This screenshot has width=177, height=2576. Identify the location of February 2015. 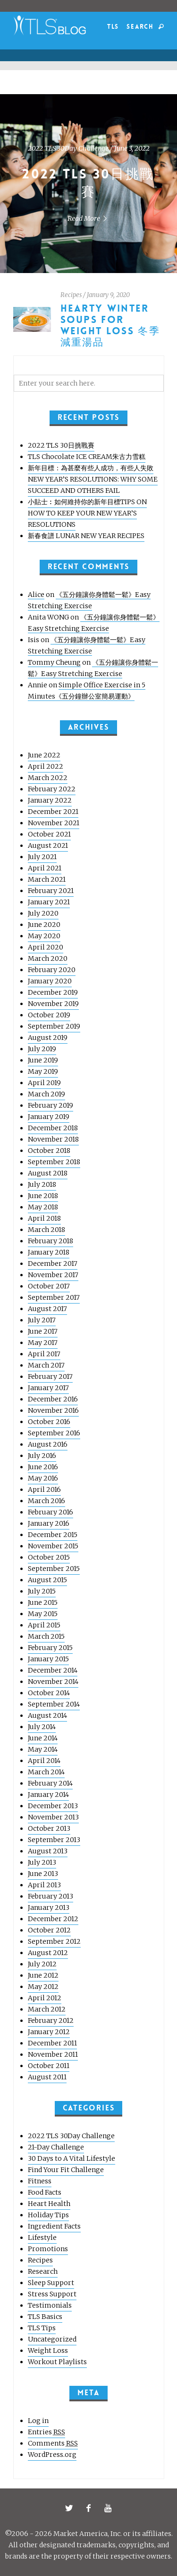
(50, 1647).